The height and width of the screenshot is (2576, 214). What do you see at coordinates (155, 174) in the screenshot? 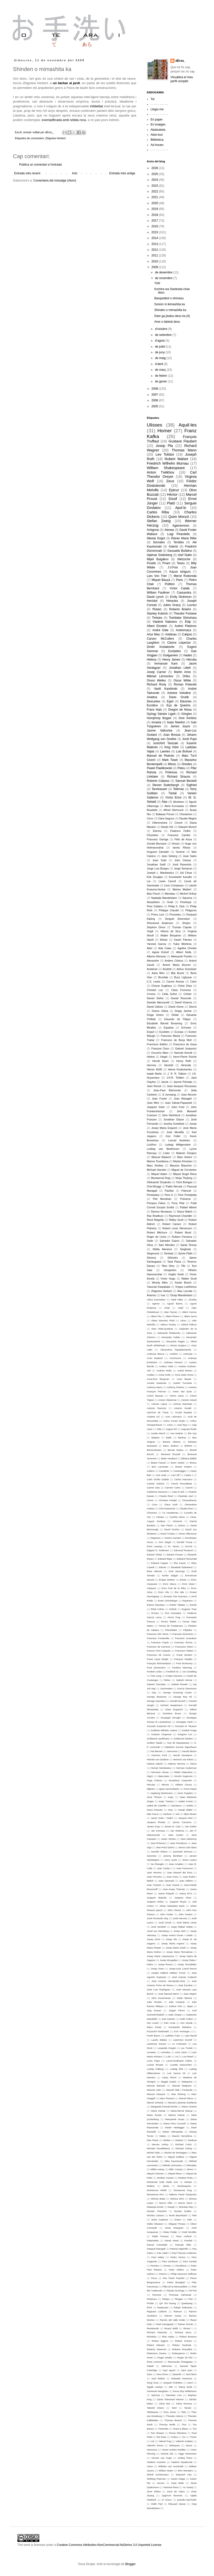
I see `2025` at bounding box center [155, 174].